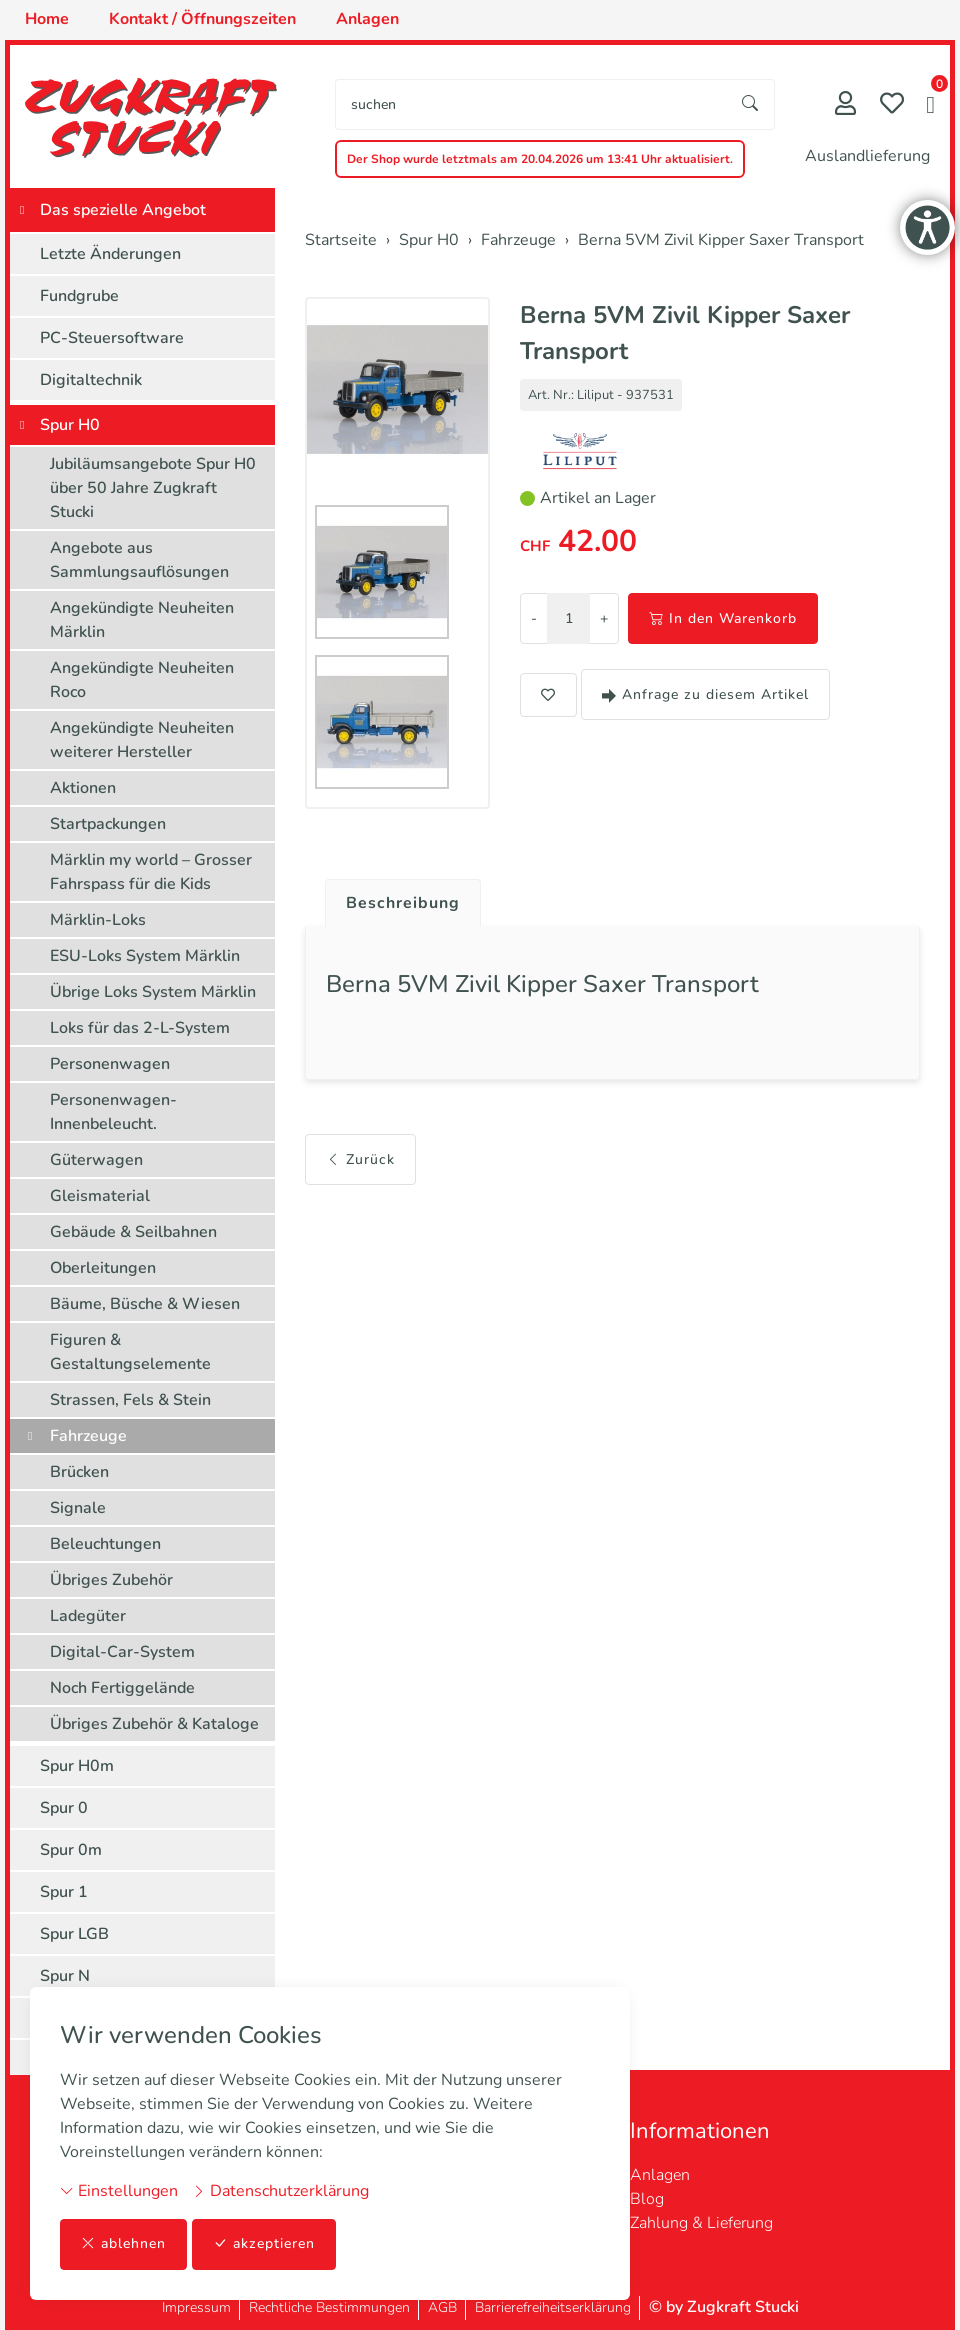 This screenshot has height=2330, width=960. I want to click on AGB, so click(442, 2307).